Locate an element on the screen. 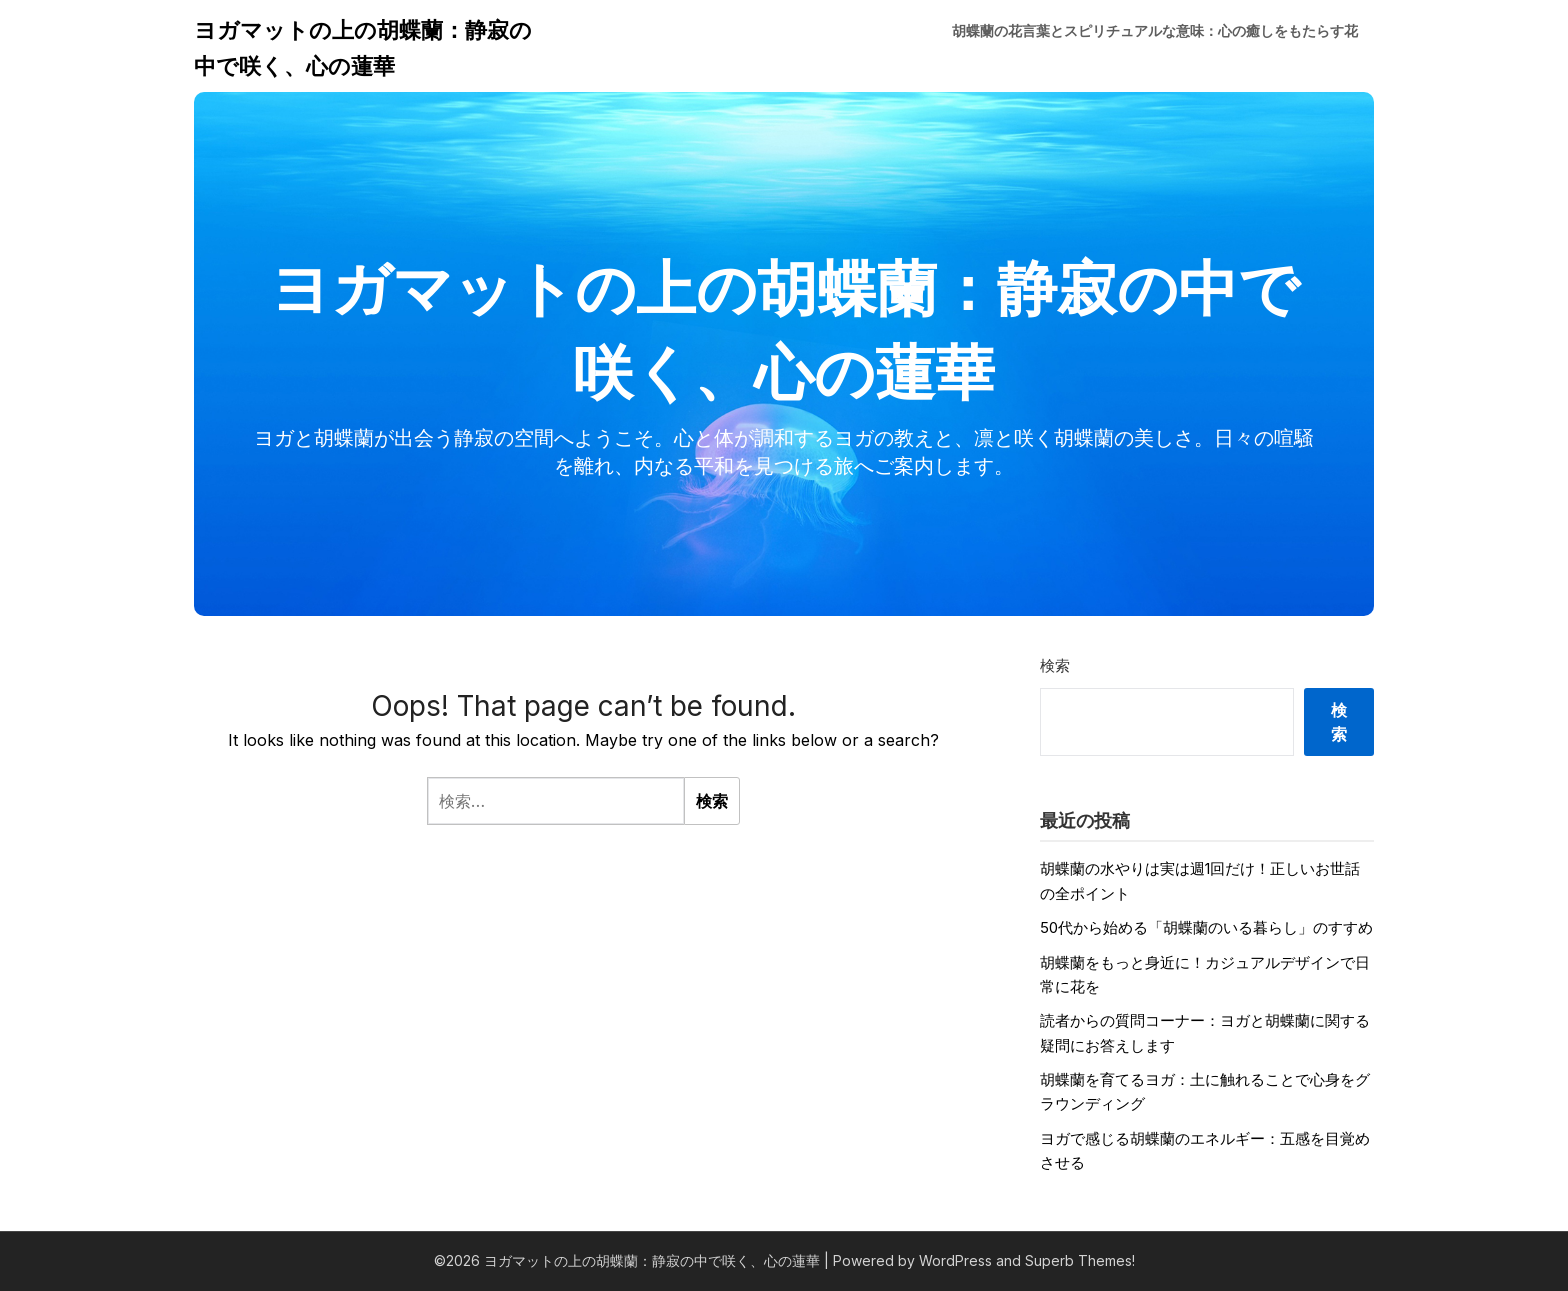 The image size is (1568, 1291). 胡蝶蘭の花言葉とスピリチュアルな意味：心の癒しをもたらす花 is located at coordinates (1155, 30).